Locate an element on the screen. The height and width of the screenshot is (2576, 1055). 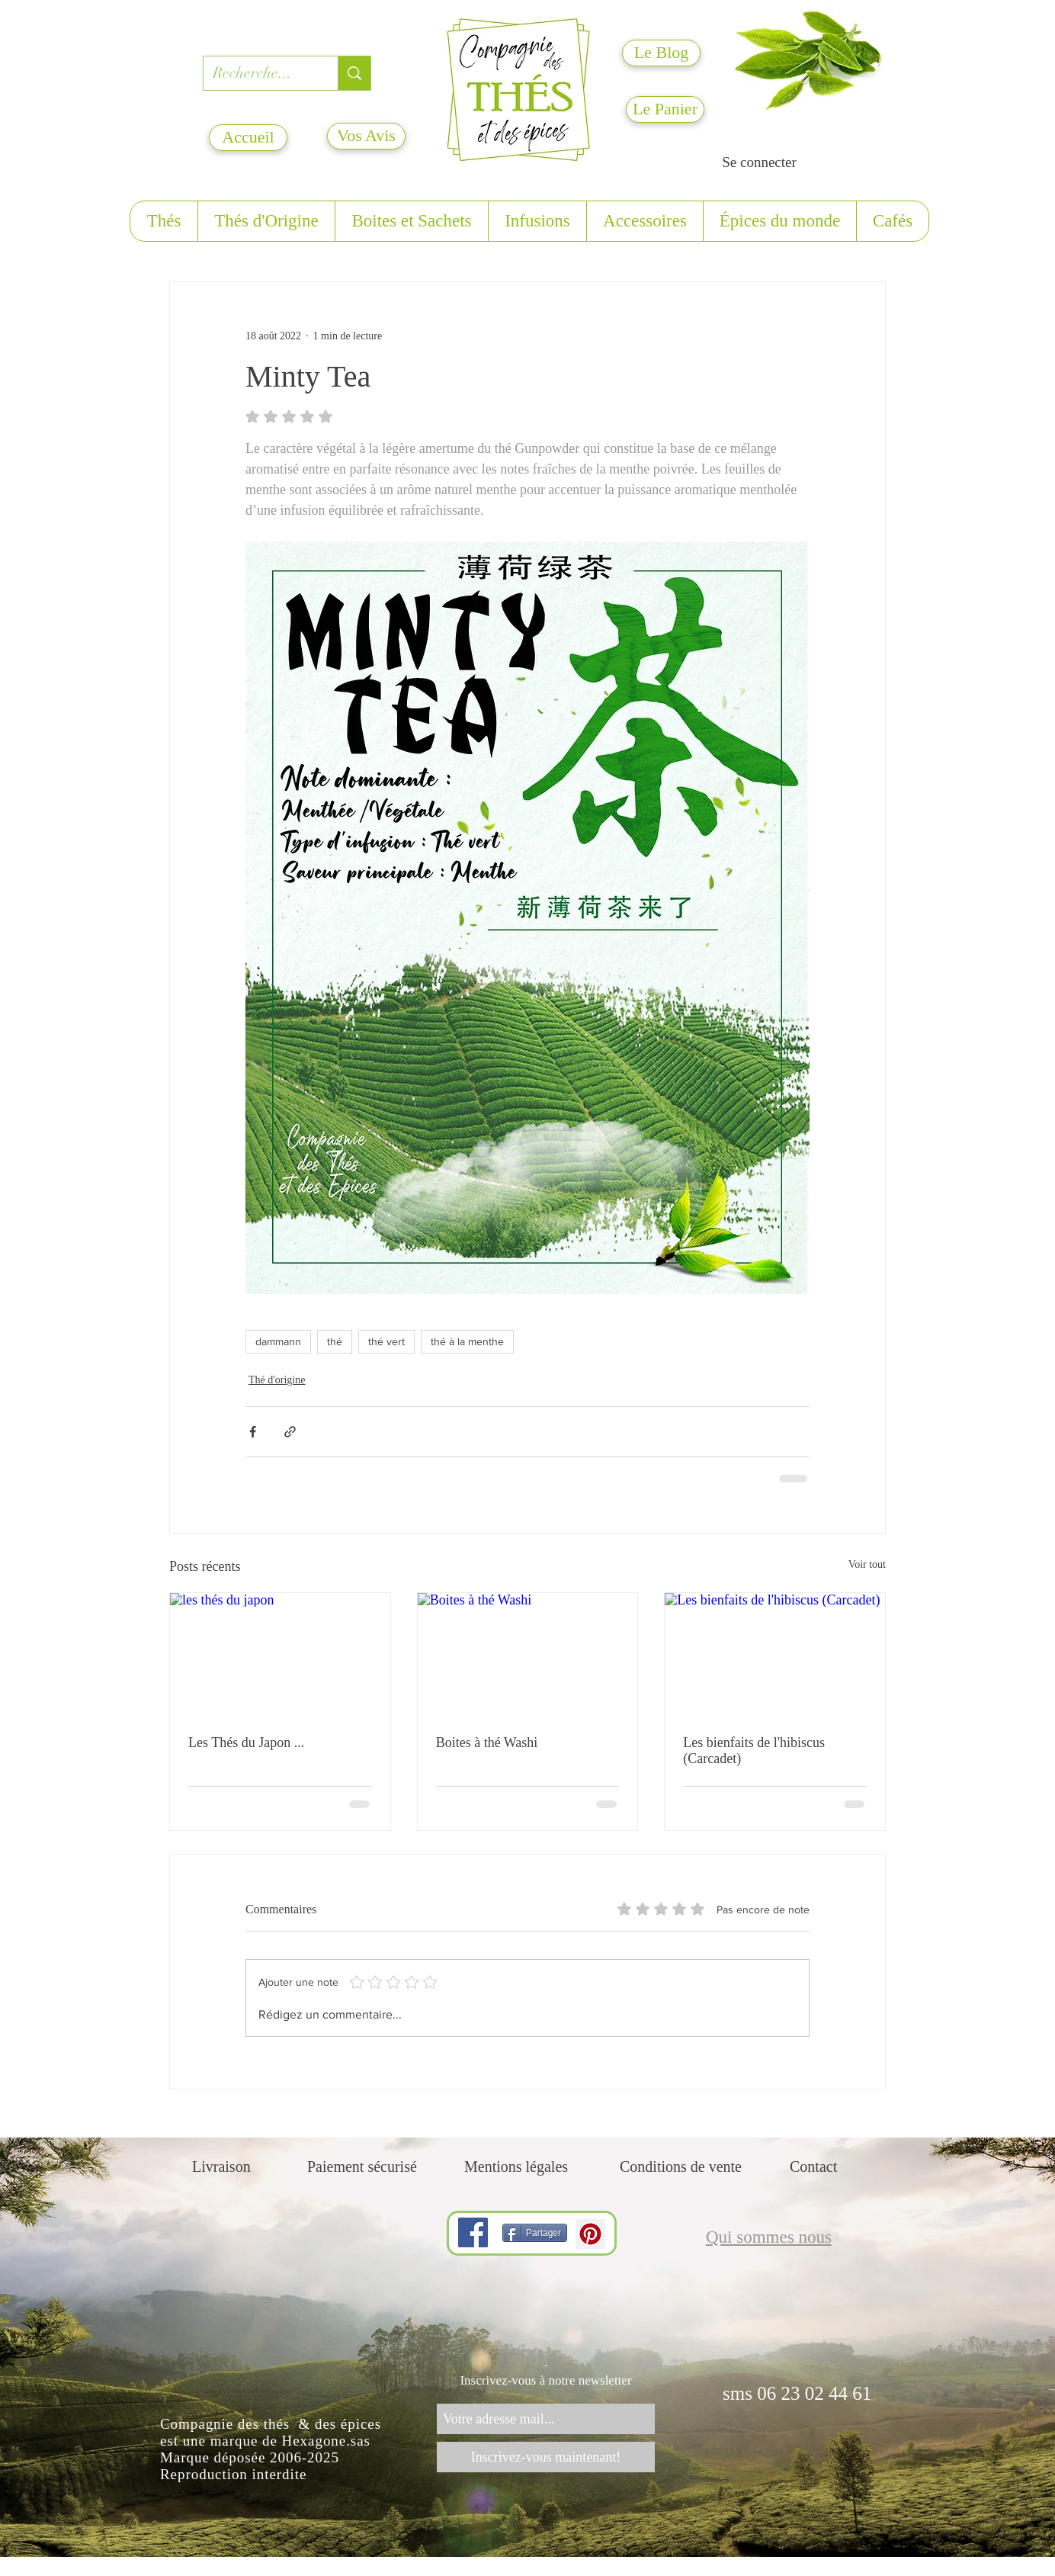
Les bienfaits de l'hibiscus (Carcadet) is located at coordinates (754, 1750).